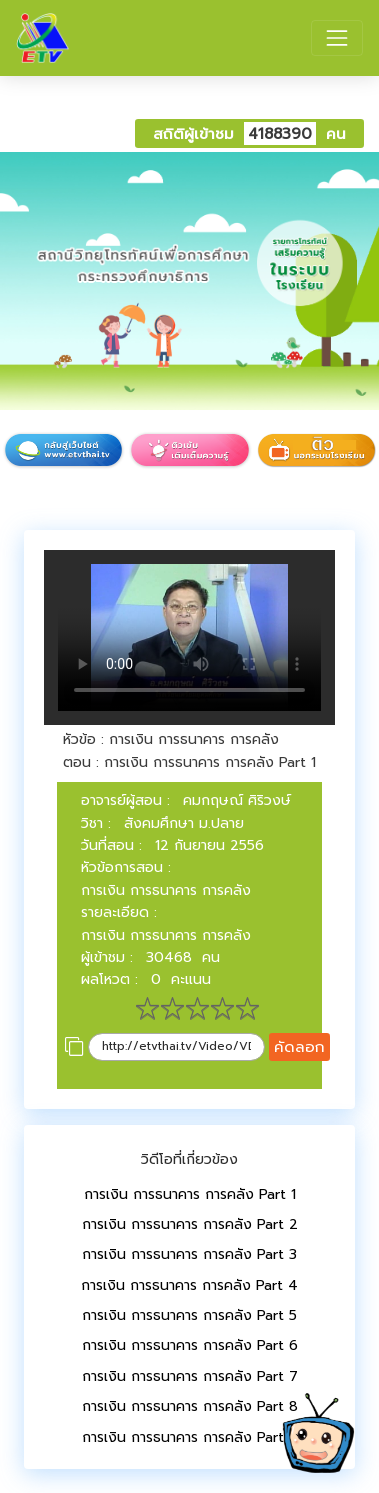 The image size is (379, 1493). Describe the element at coordinates (189, 1159) in the screenshot. I see `วิดีโอที่เกี่ยวข้อง` at that location.